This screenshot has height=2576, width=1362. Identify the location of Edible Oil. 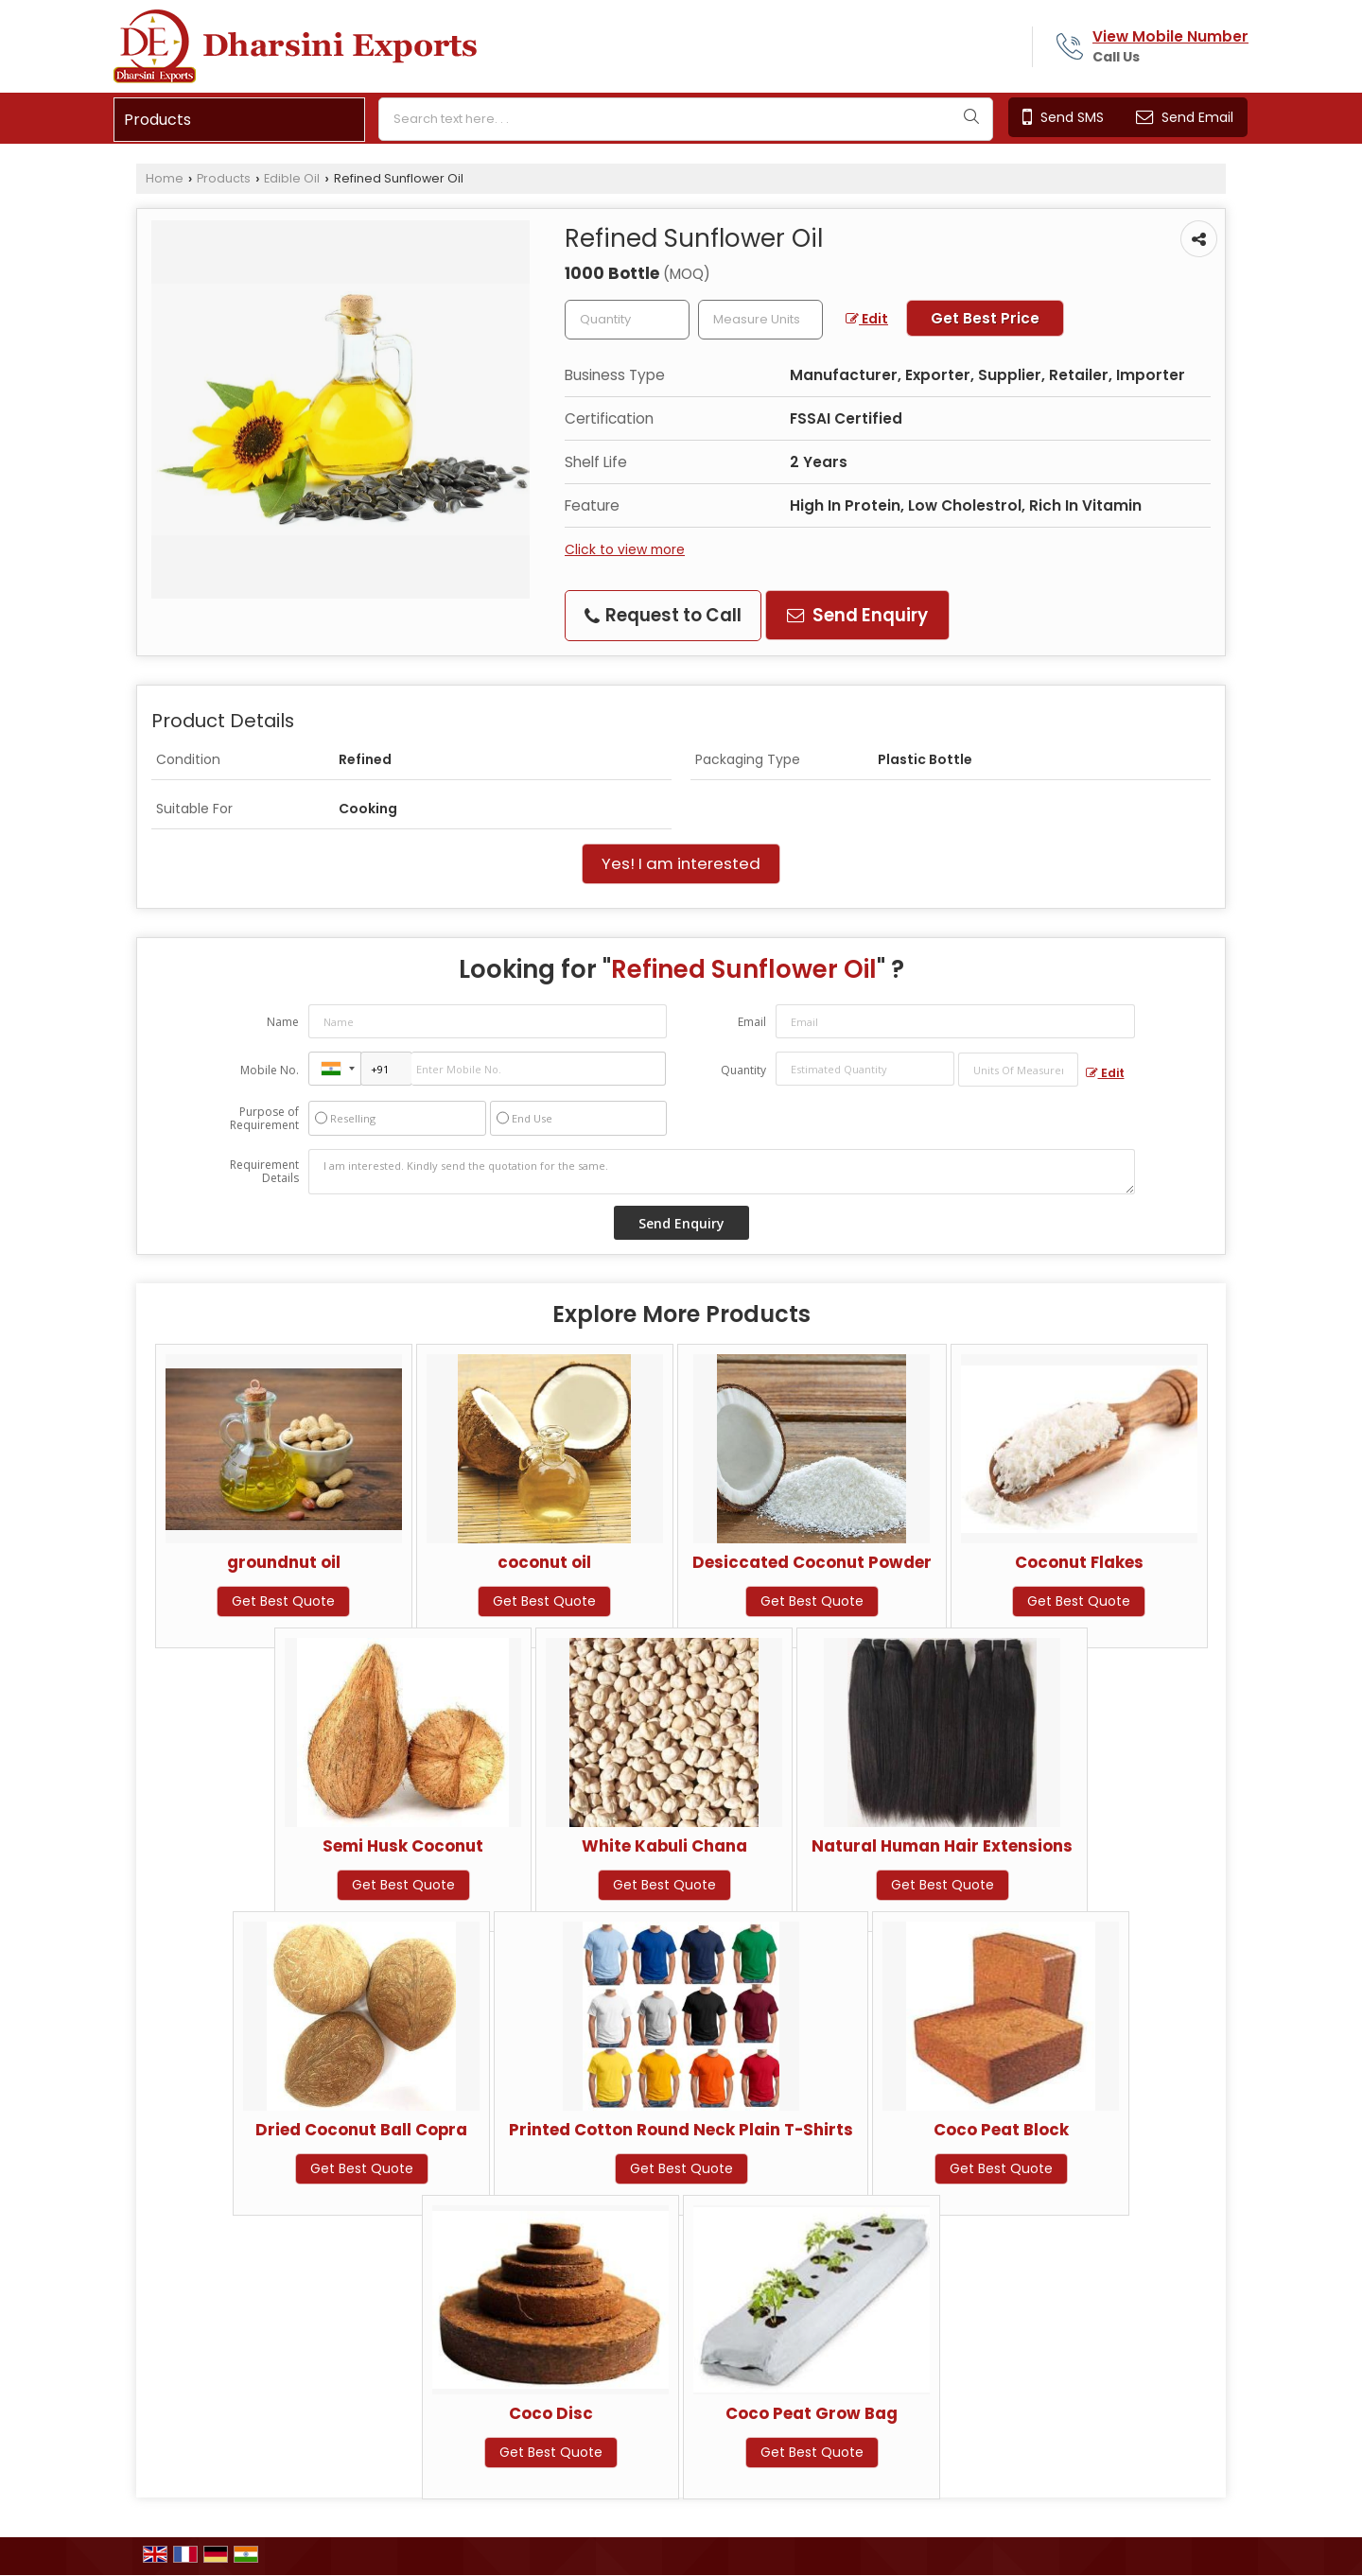
(292, 178).